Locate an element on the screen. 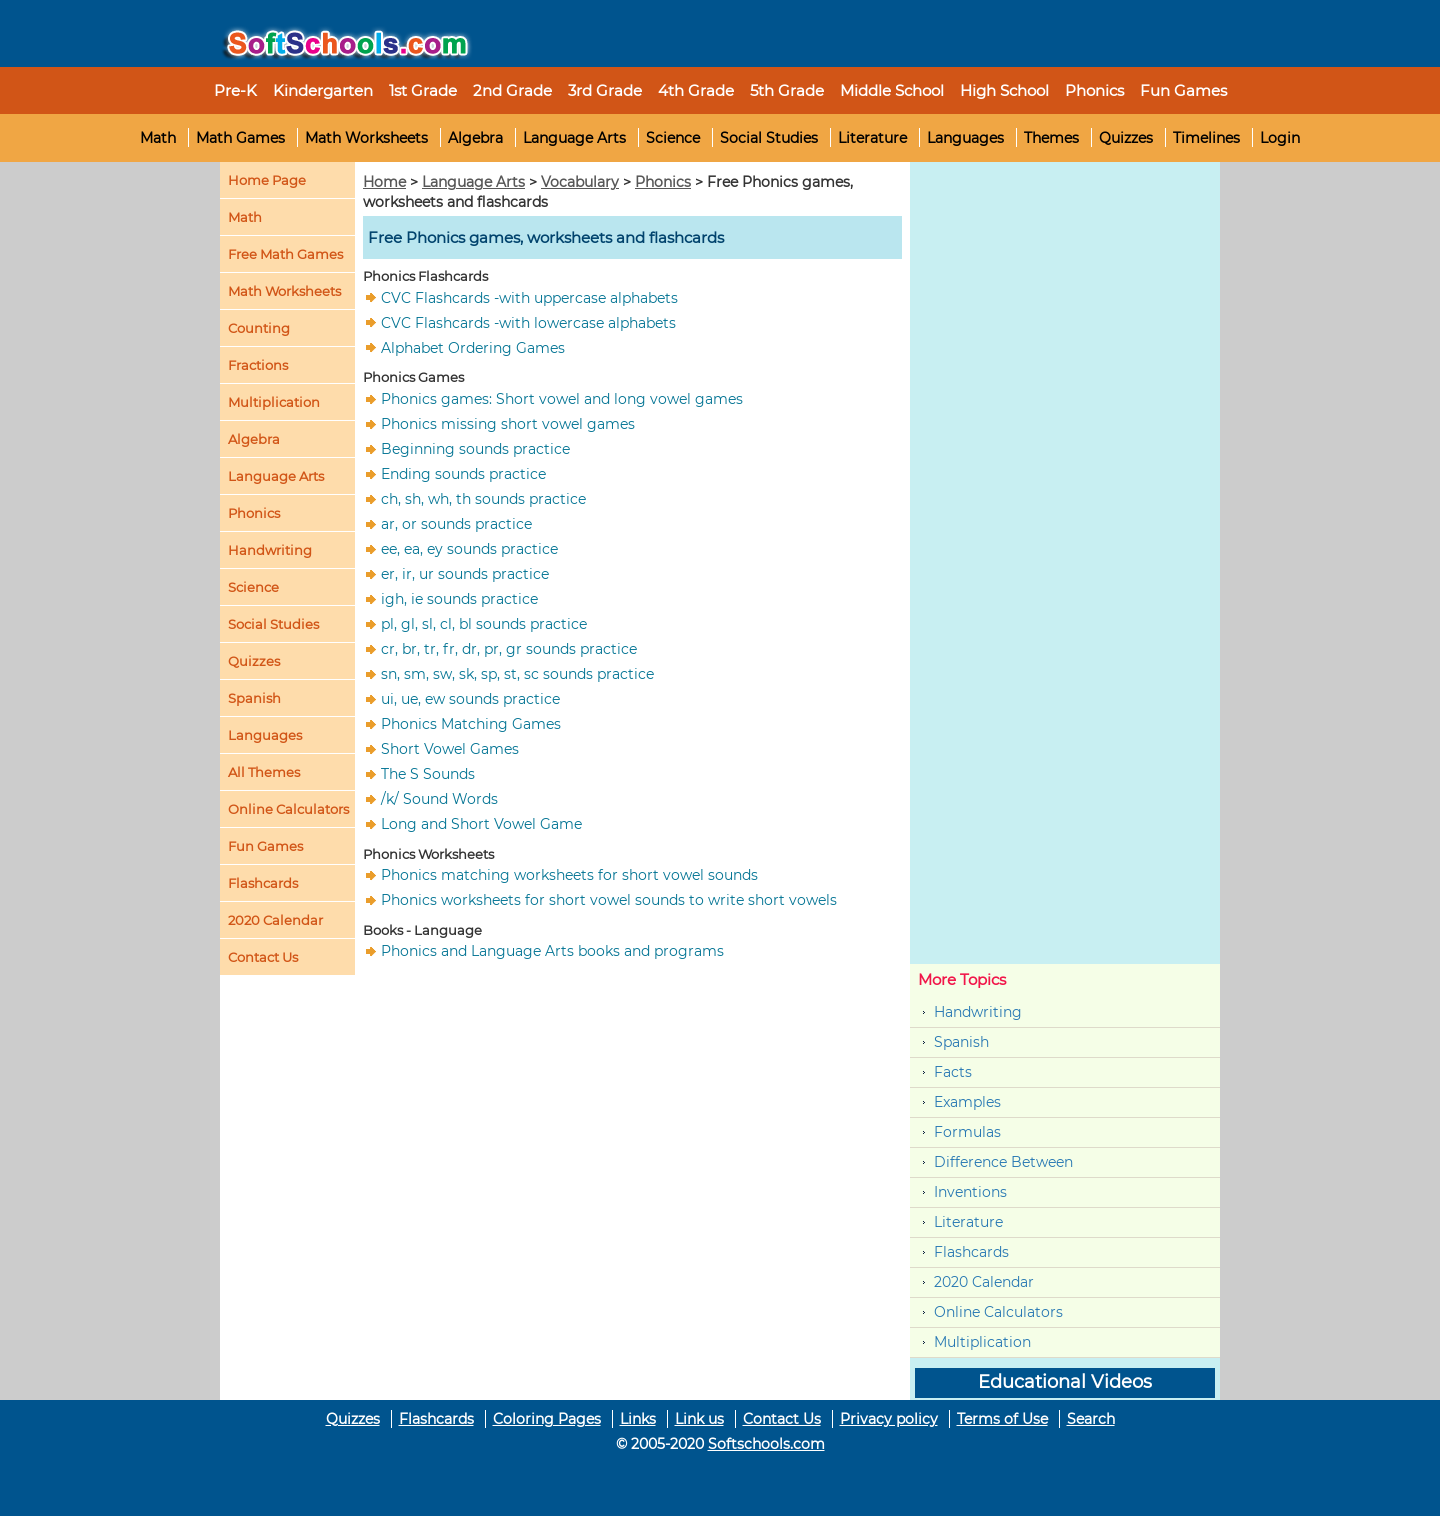 This screenshot has height=1516, width=1440. Algebra is located at coordinates (475, 138).